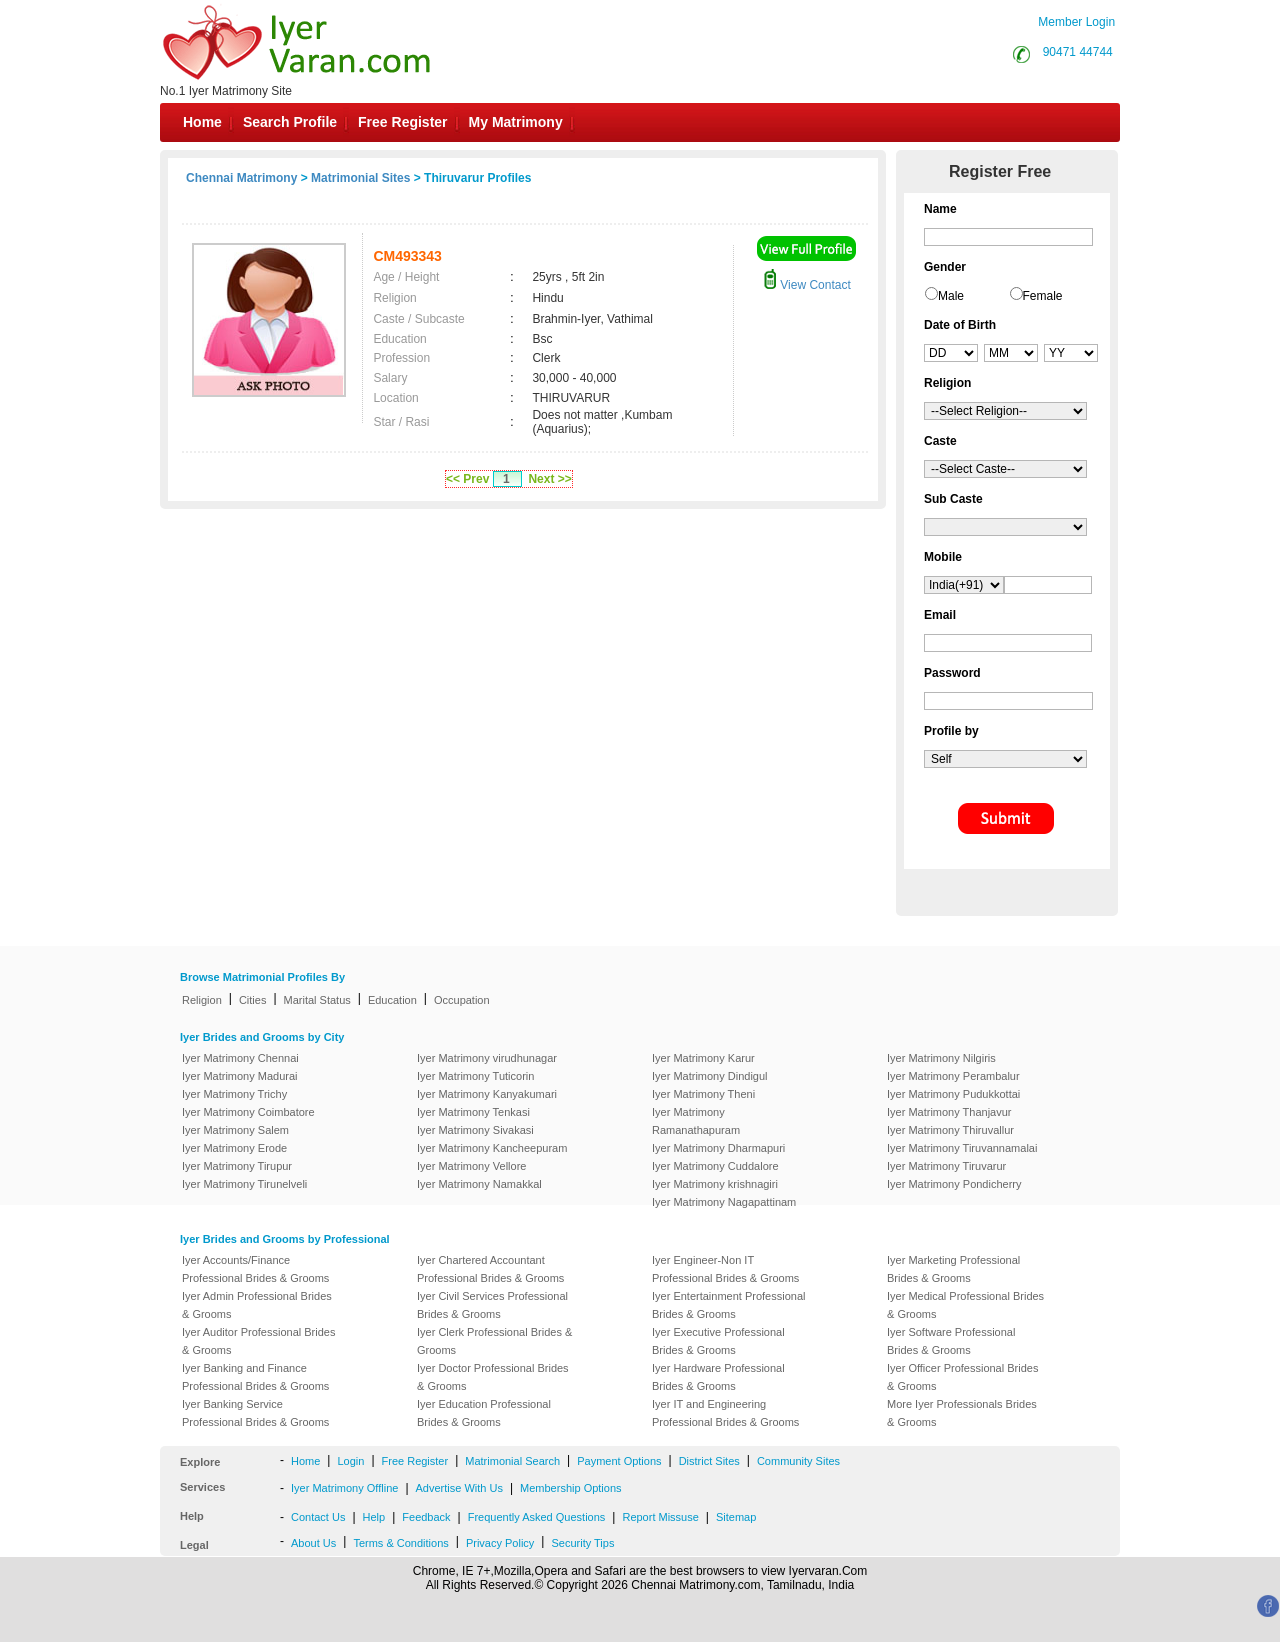  What do you see at coordinates (703, 1058) in the screenshot?
I see `Iyer Matrimony Karur` at bounding box center [703, 1058].